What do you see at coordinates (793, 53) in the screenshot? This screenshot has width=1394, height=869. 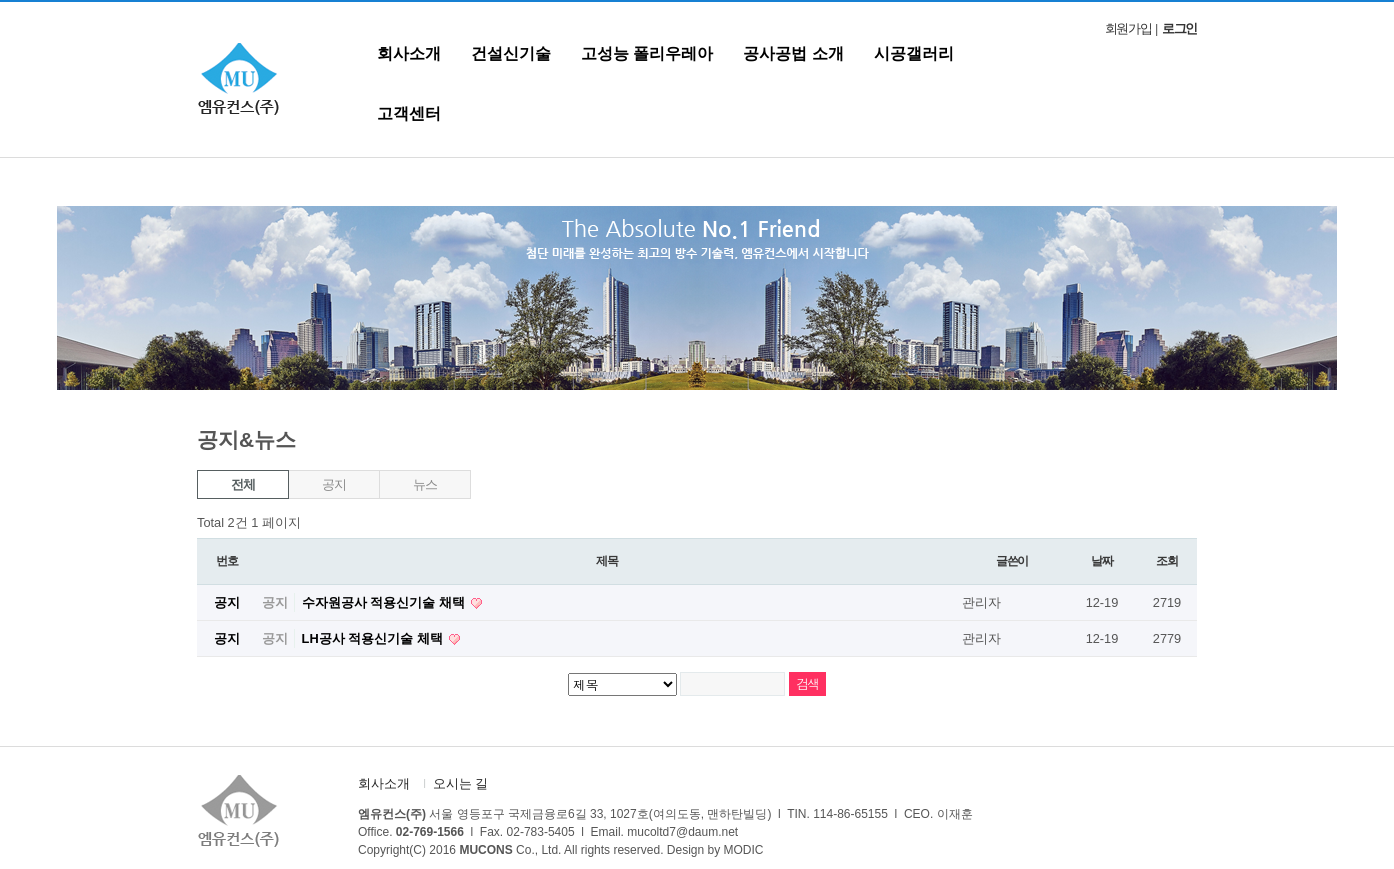 I see `공사공법 소개` at bounding box center [793, 53].